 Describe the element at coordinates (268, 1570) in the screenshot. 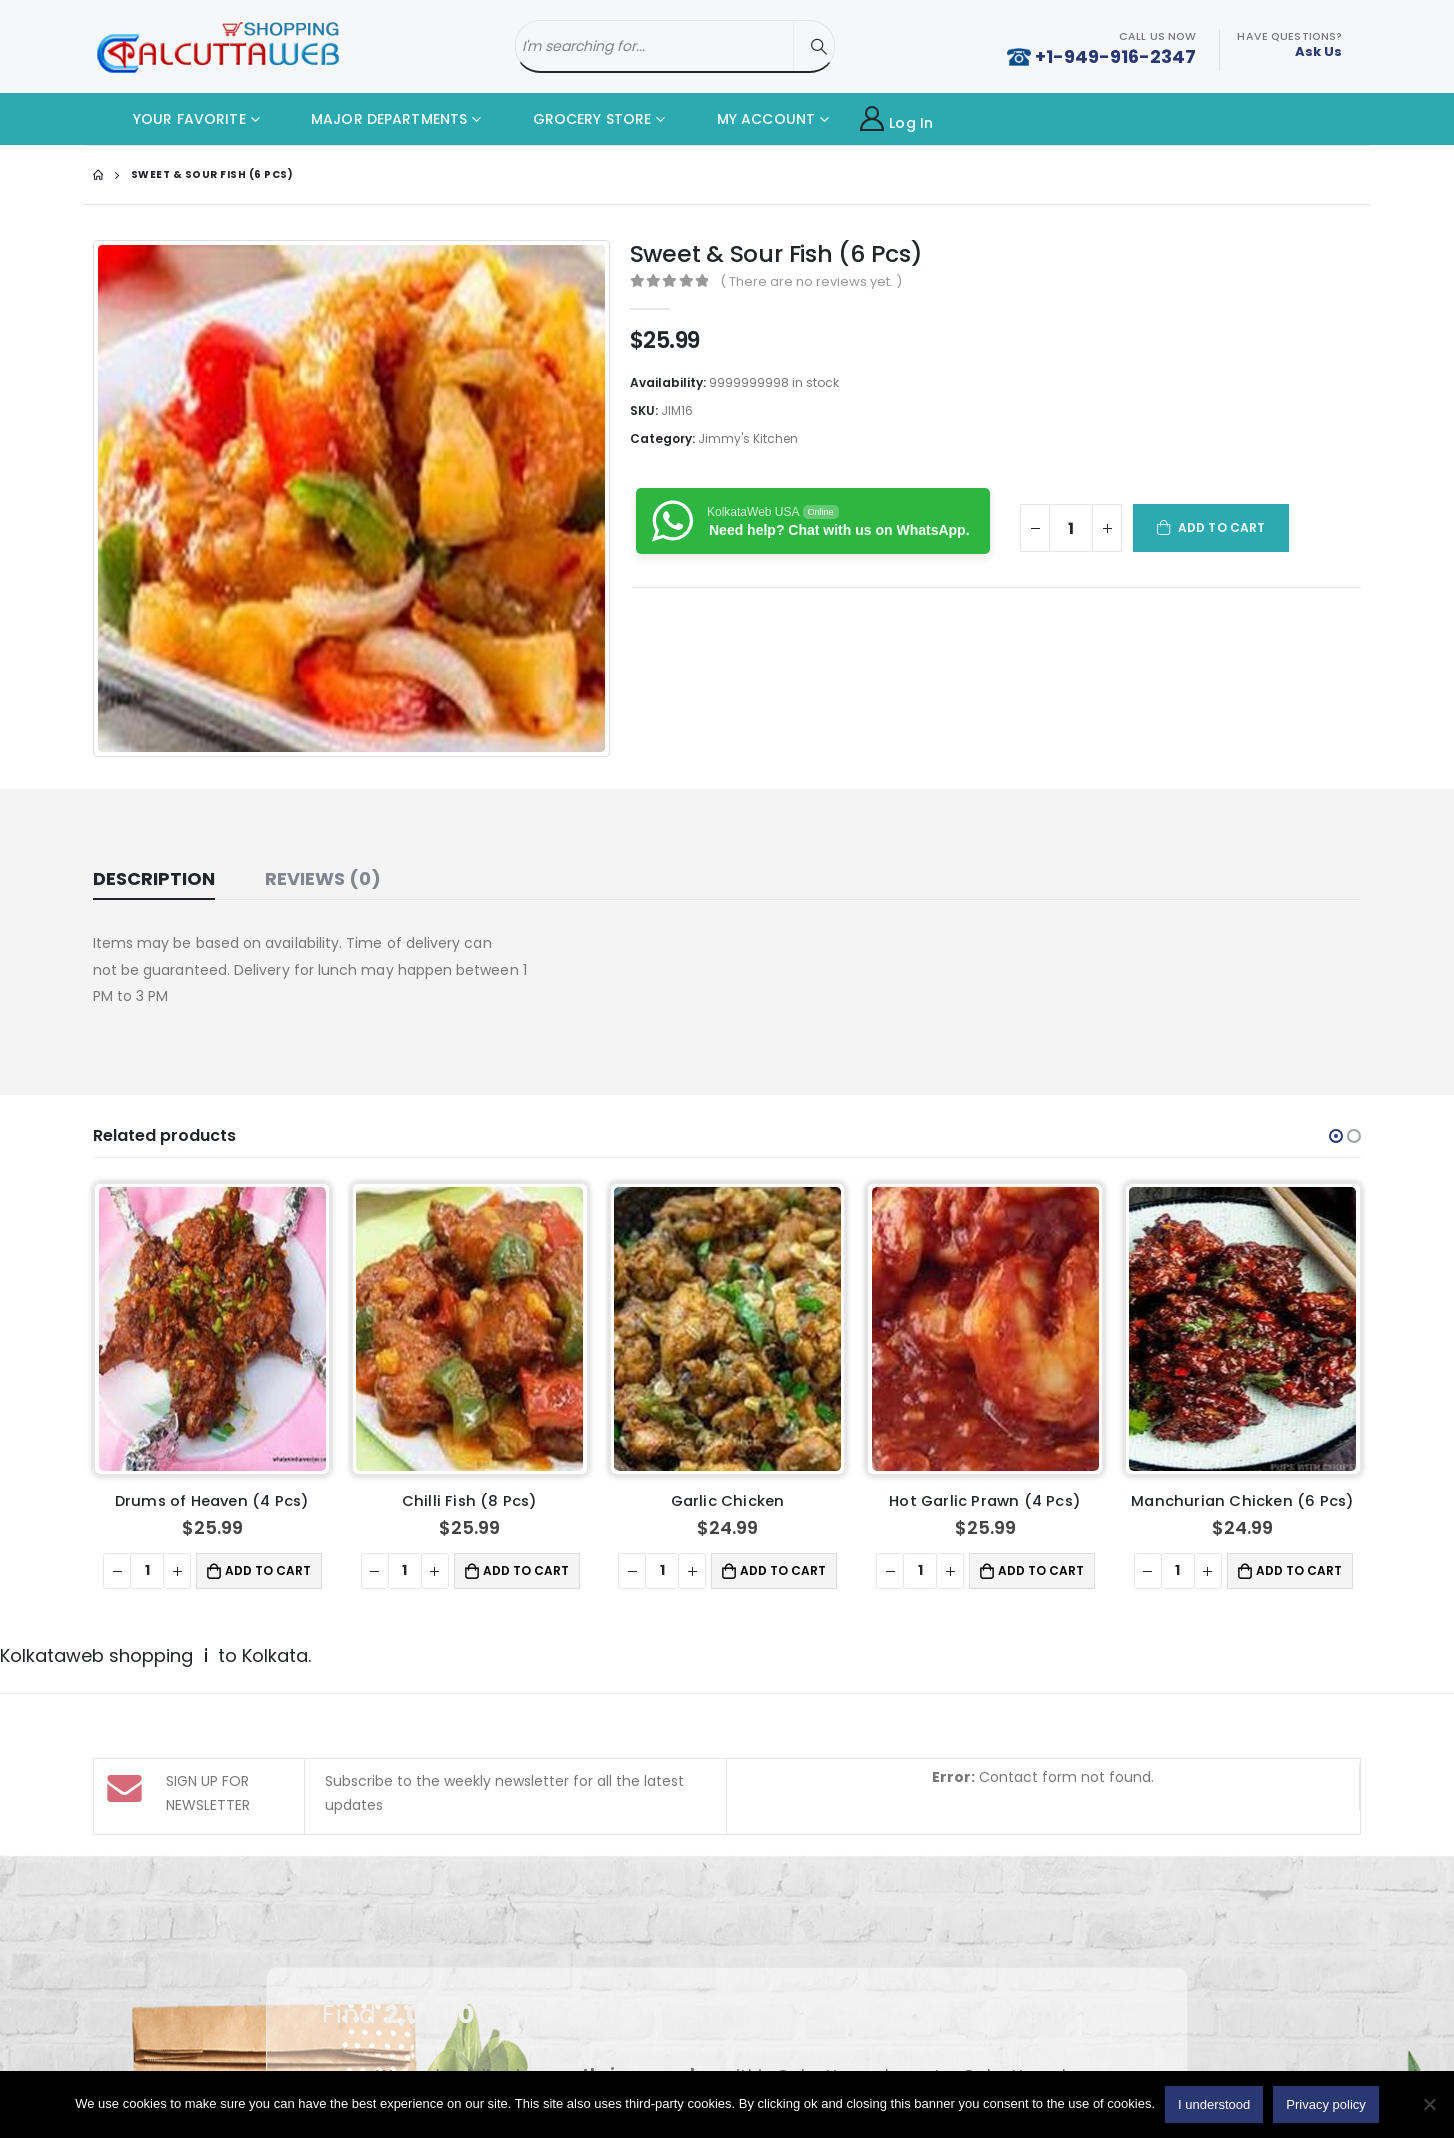

I see `Add to cart [button]` at that location.